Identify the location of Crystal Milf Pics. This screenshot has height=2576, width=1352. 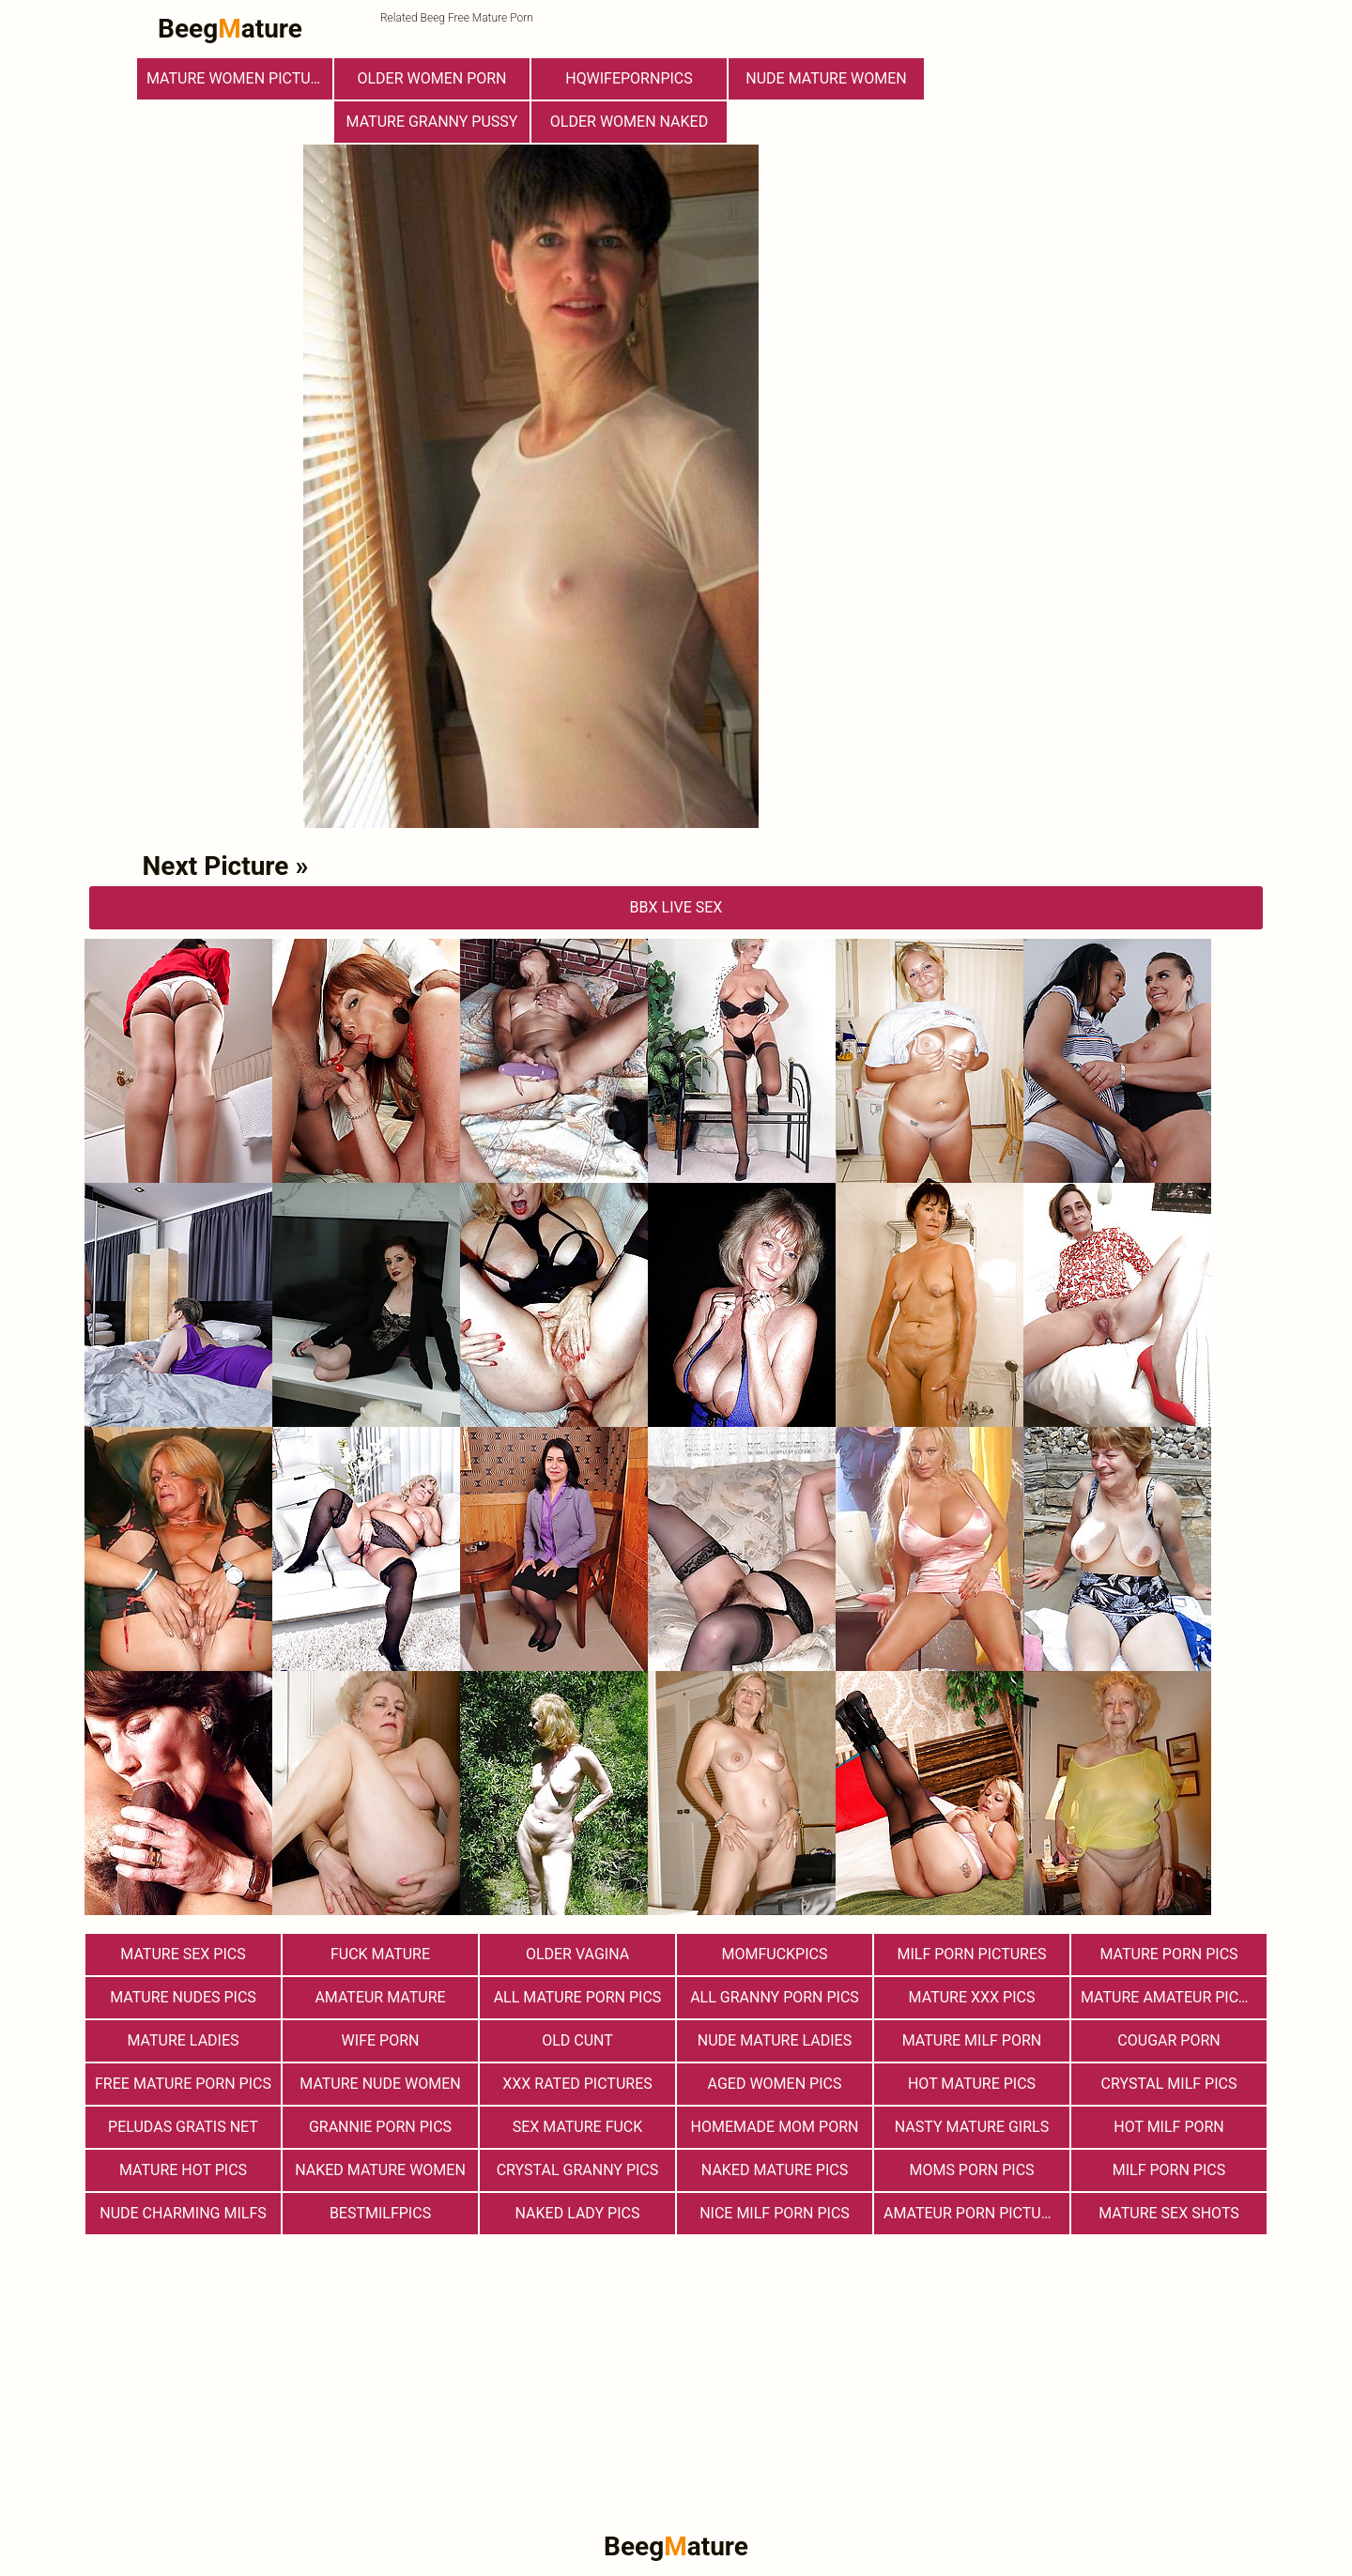
(1169, 2084).